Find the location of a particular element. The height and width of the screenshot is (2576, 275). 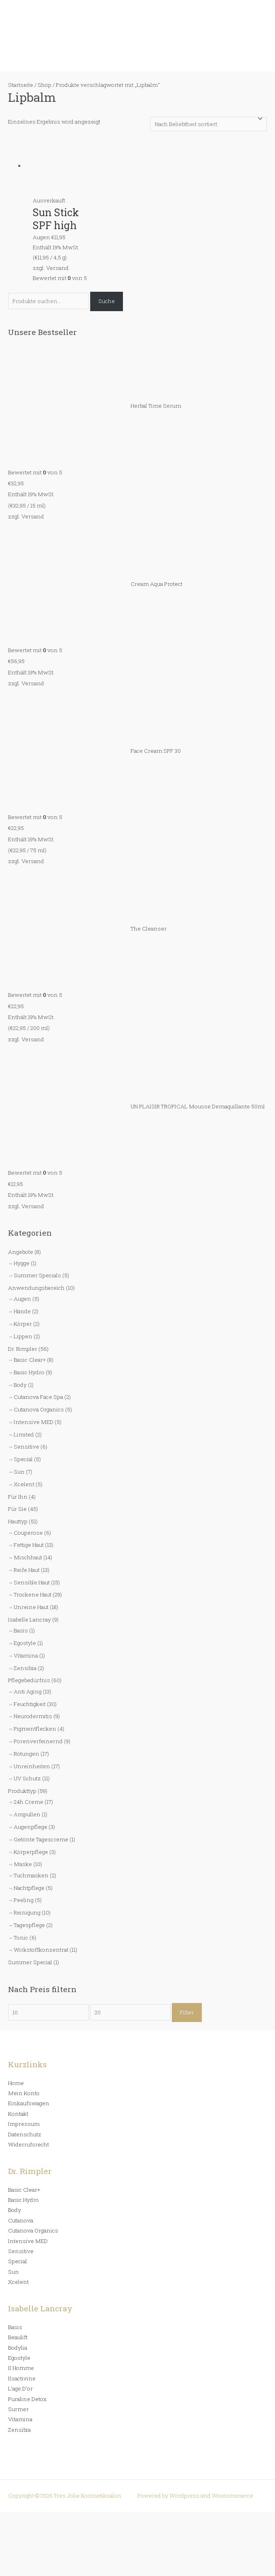

Widerrufsrecht is located at coordinates (28, 2144).